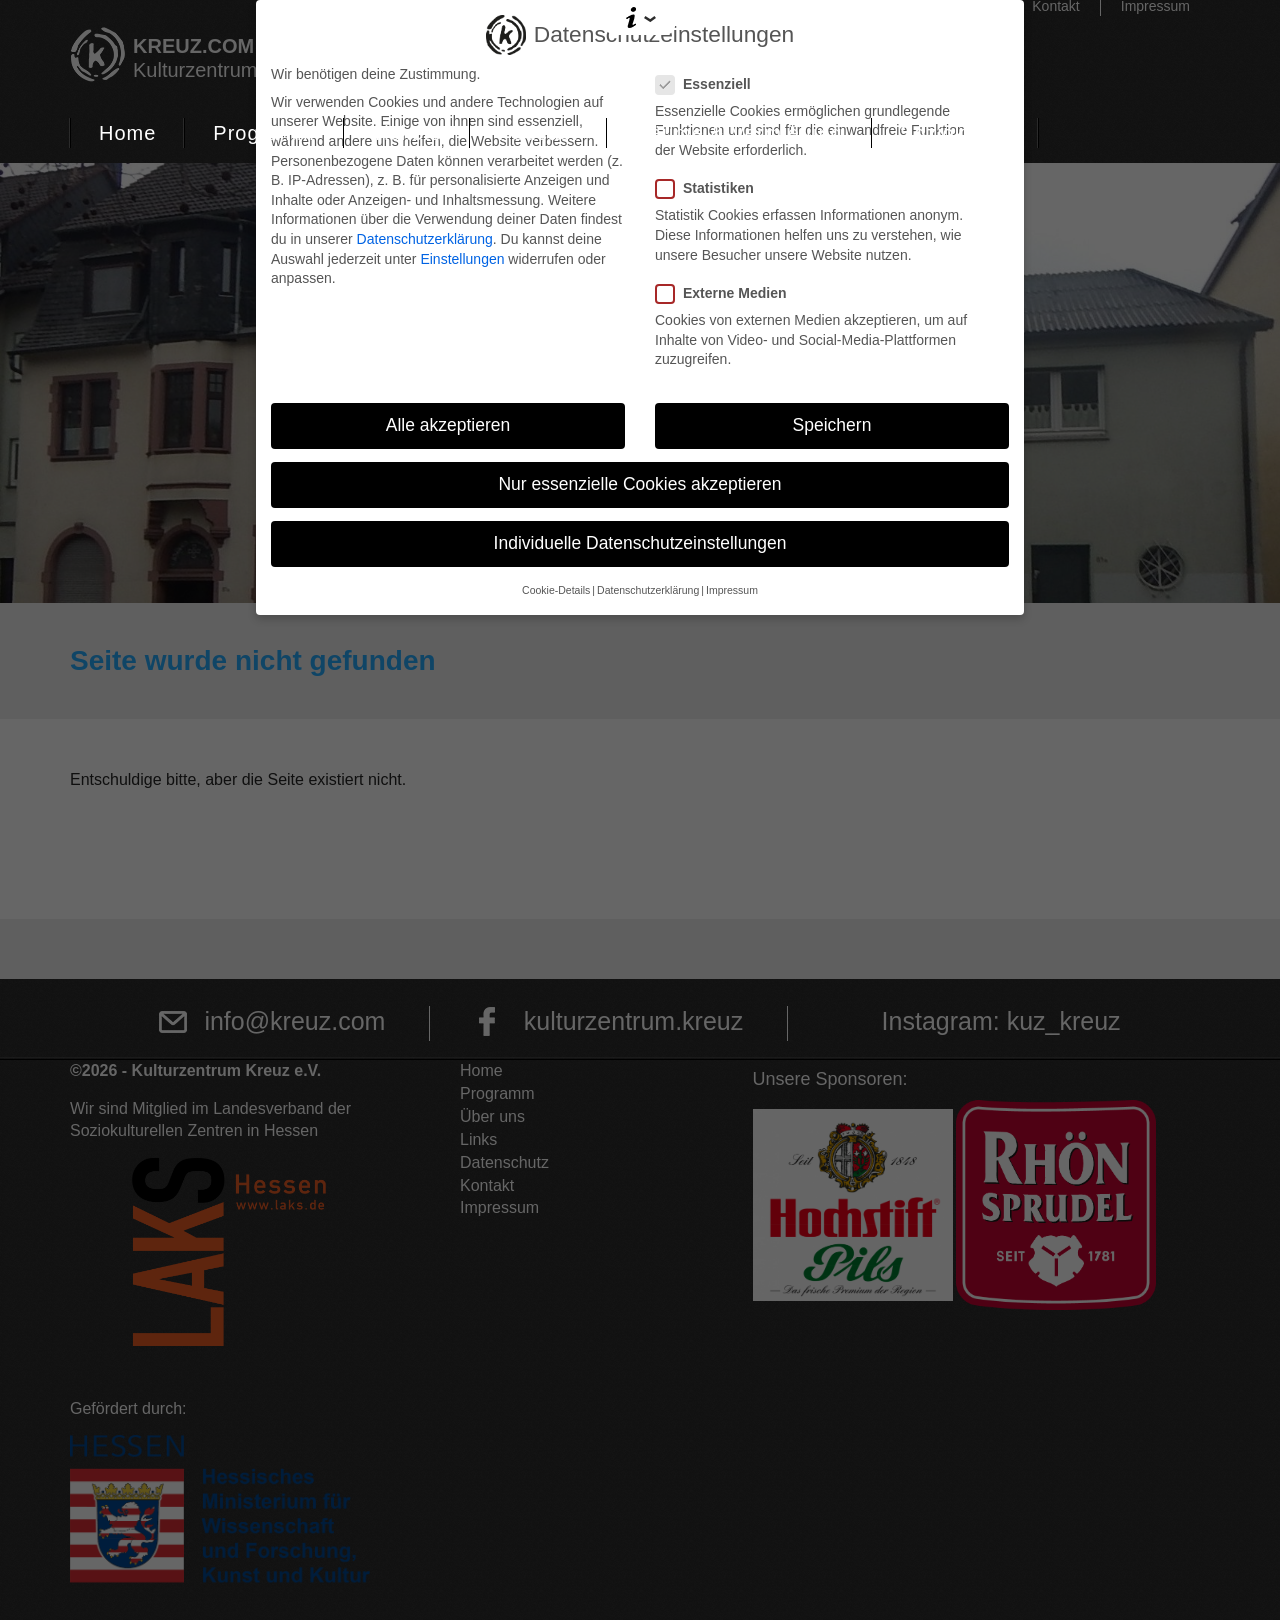 The width and height of the screenshot is (1280, 1620). I want to click on Alle akzeptieren [button], so click(448, 425).